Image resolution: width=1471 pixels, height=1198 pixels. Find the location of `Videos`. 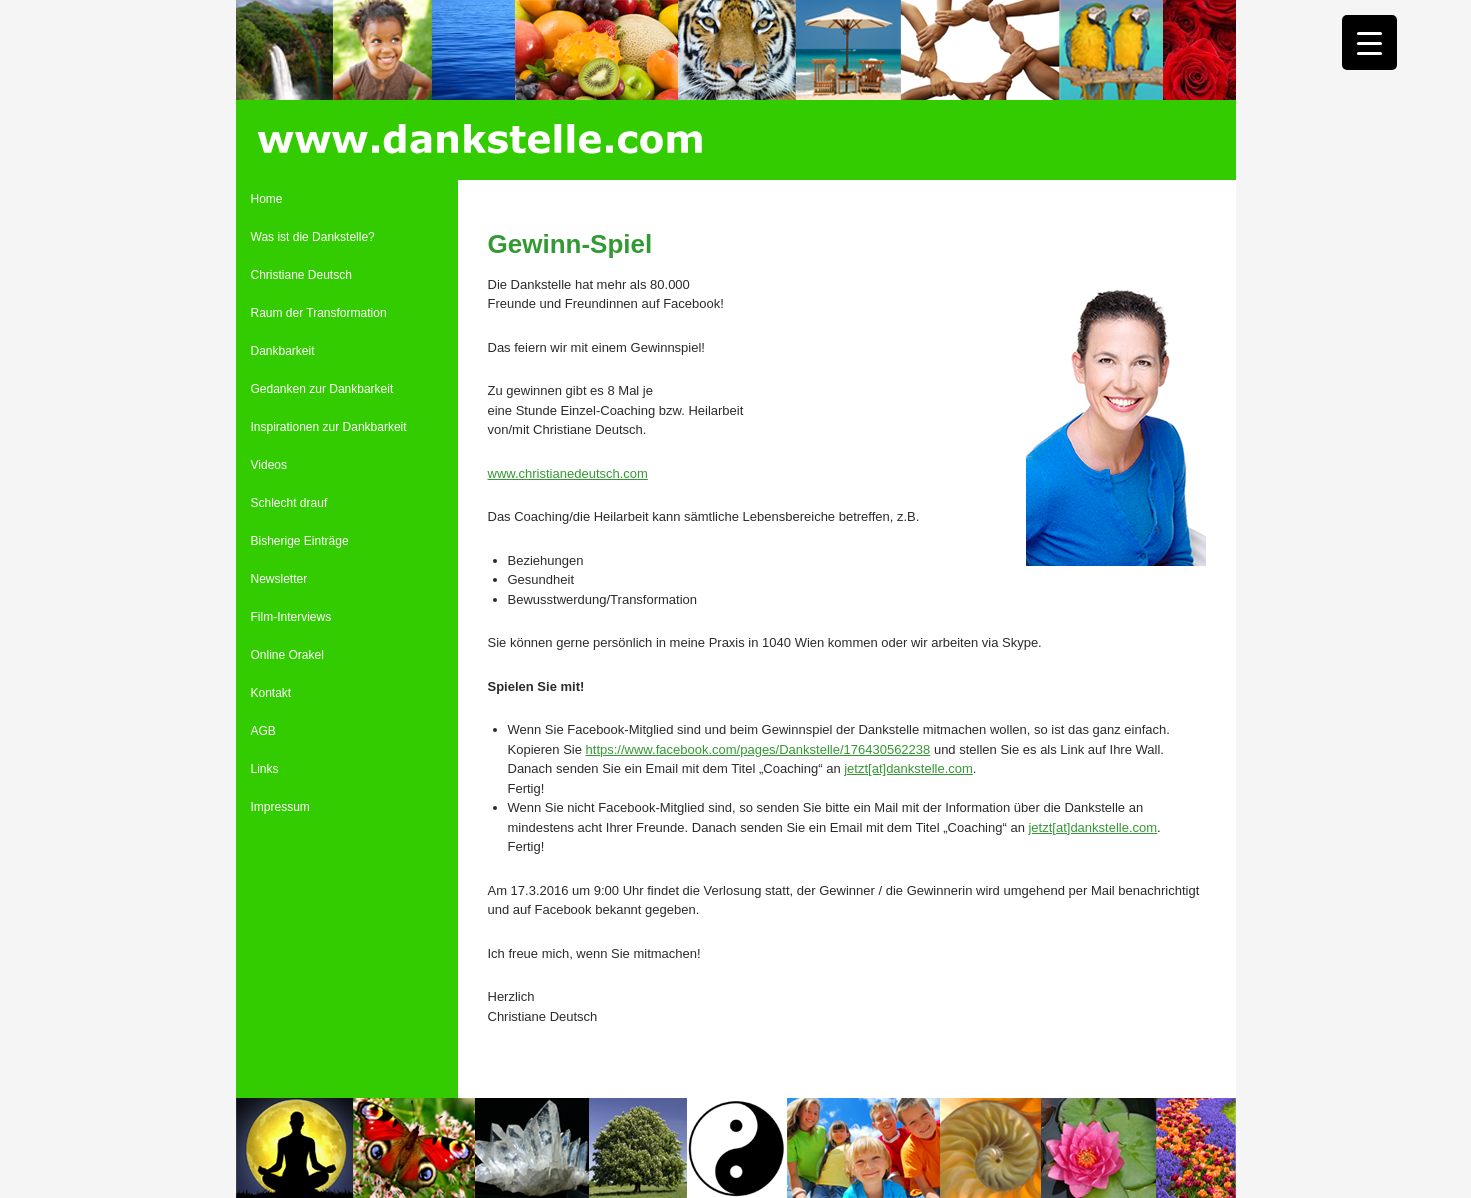

Videos is located at coordinates (269, 465).